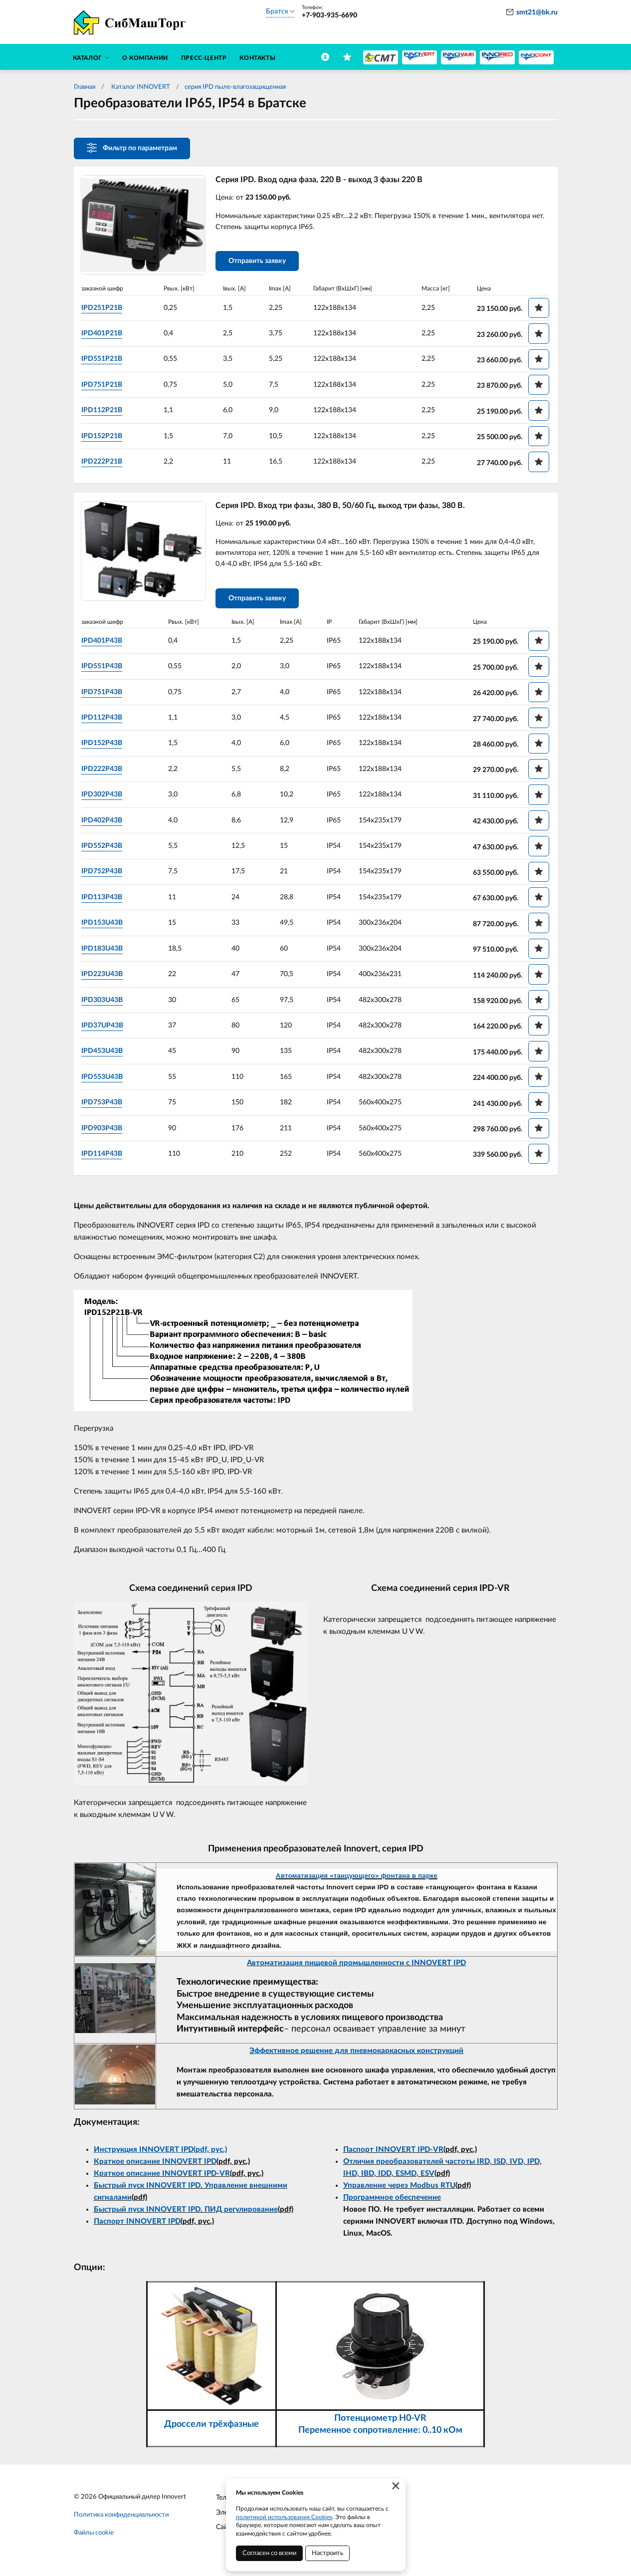 The height and width of the screenshot is (2576, 631). I want to click on IPD551P43B, so click(103, 668).